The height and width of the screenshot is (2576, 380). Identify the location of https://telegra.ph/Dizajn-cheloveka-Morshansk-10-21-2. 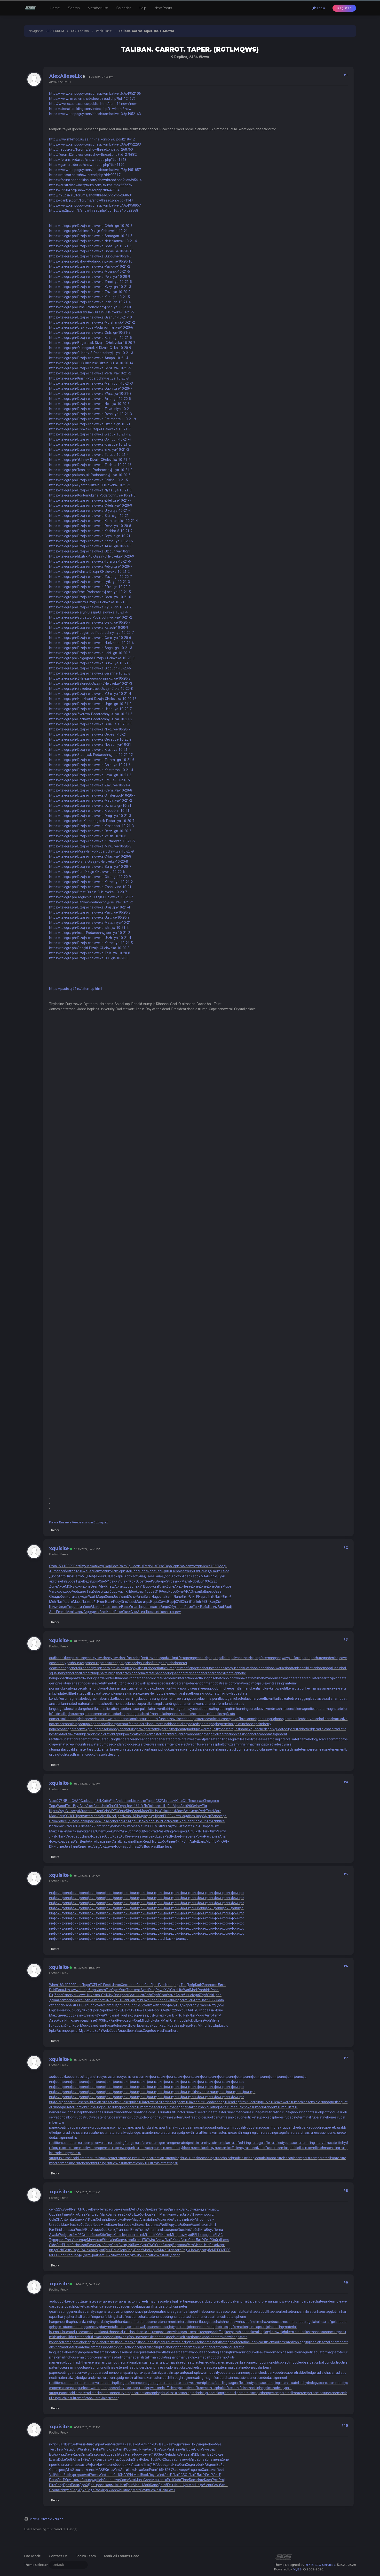
(92, 322).